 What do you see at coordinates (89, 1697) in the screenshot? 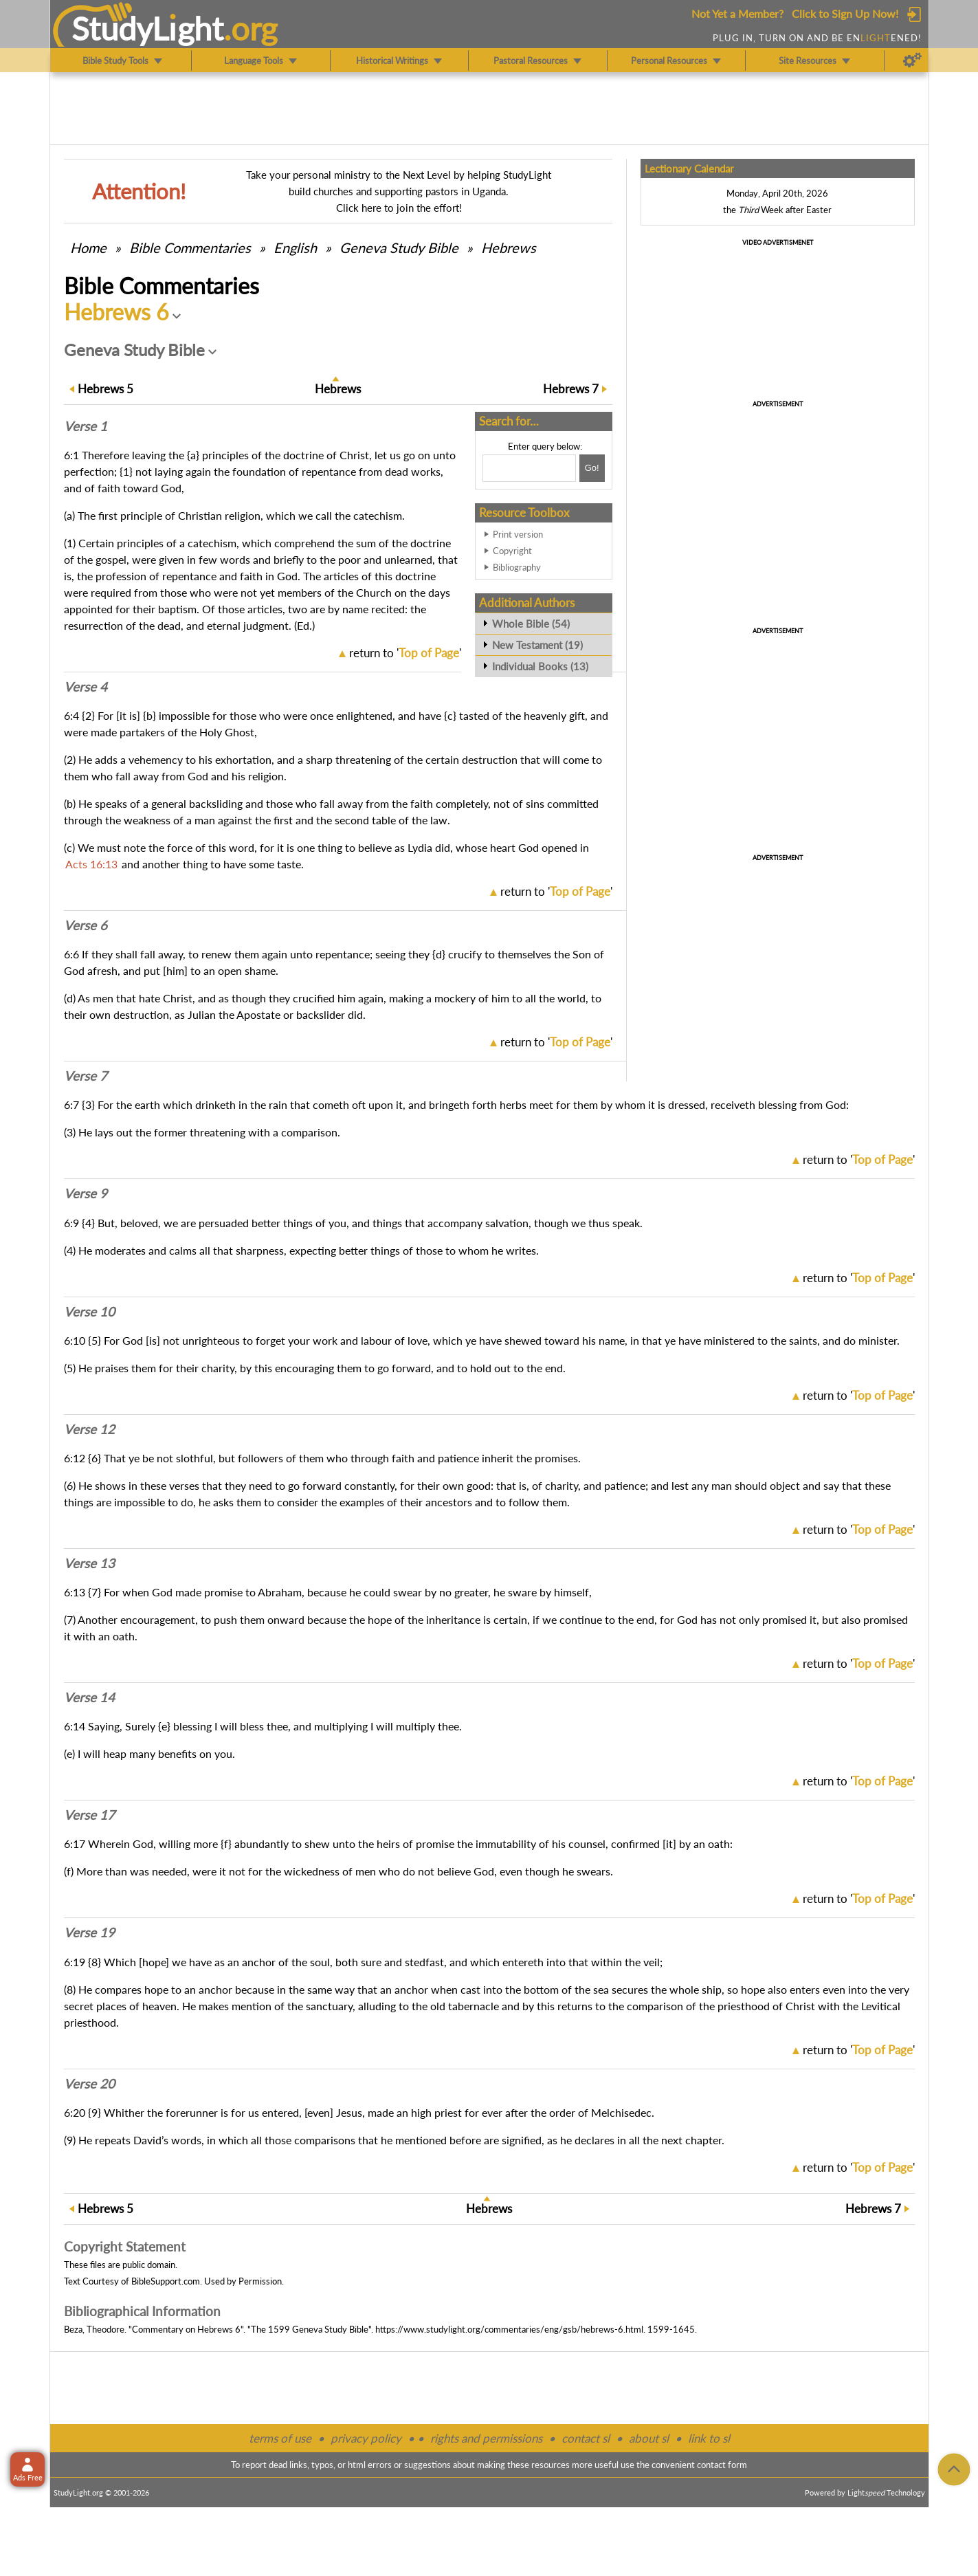
I see `Verse 14` at bounding box center [89, 1697].